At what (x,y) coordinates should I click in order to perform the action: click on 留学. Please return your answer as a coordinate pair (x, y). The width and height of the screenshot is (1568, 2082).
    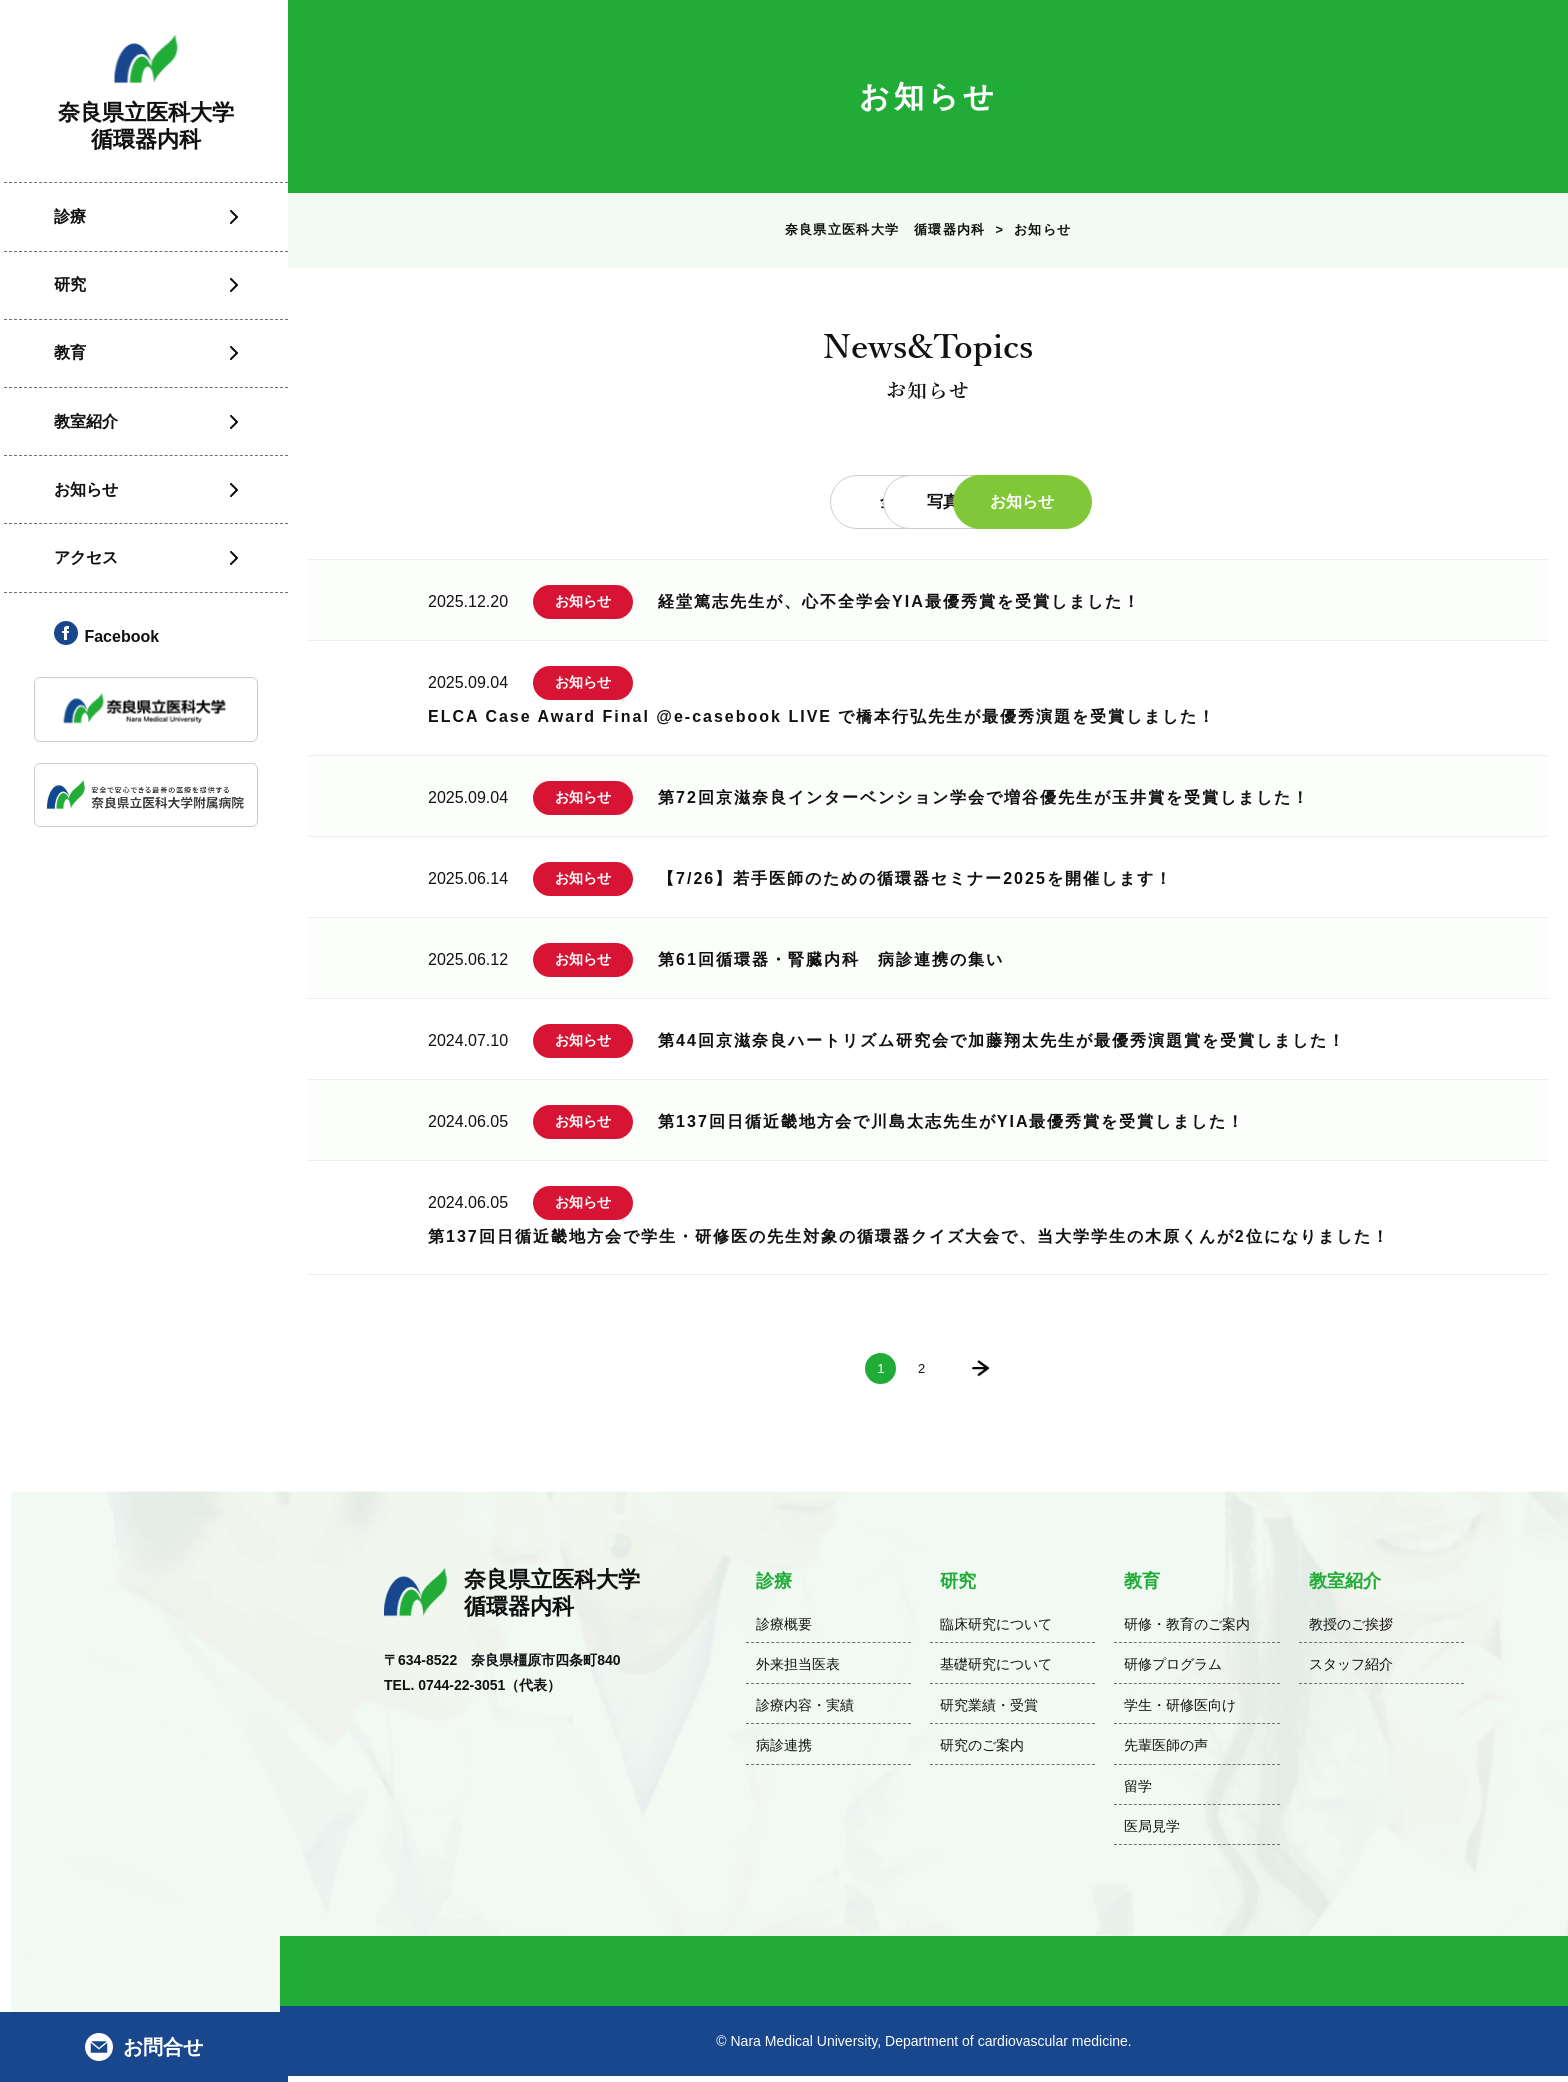
    Looking at the image, I should click on (1138, 1791).